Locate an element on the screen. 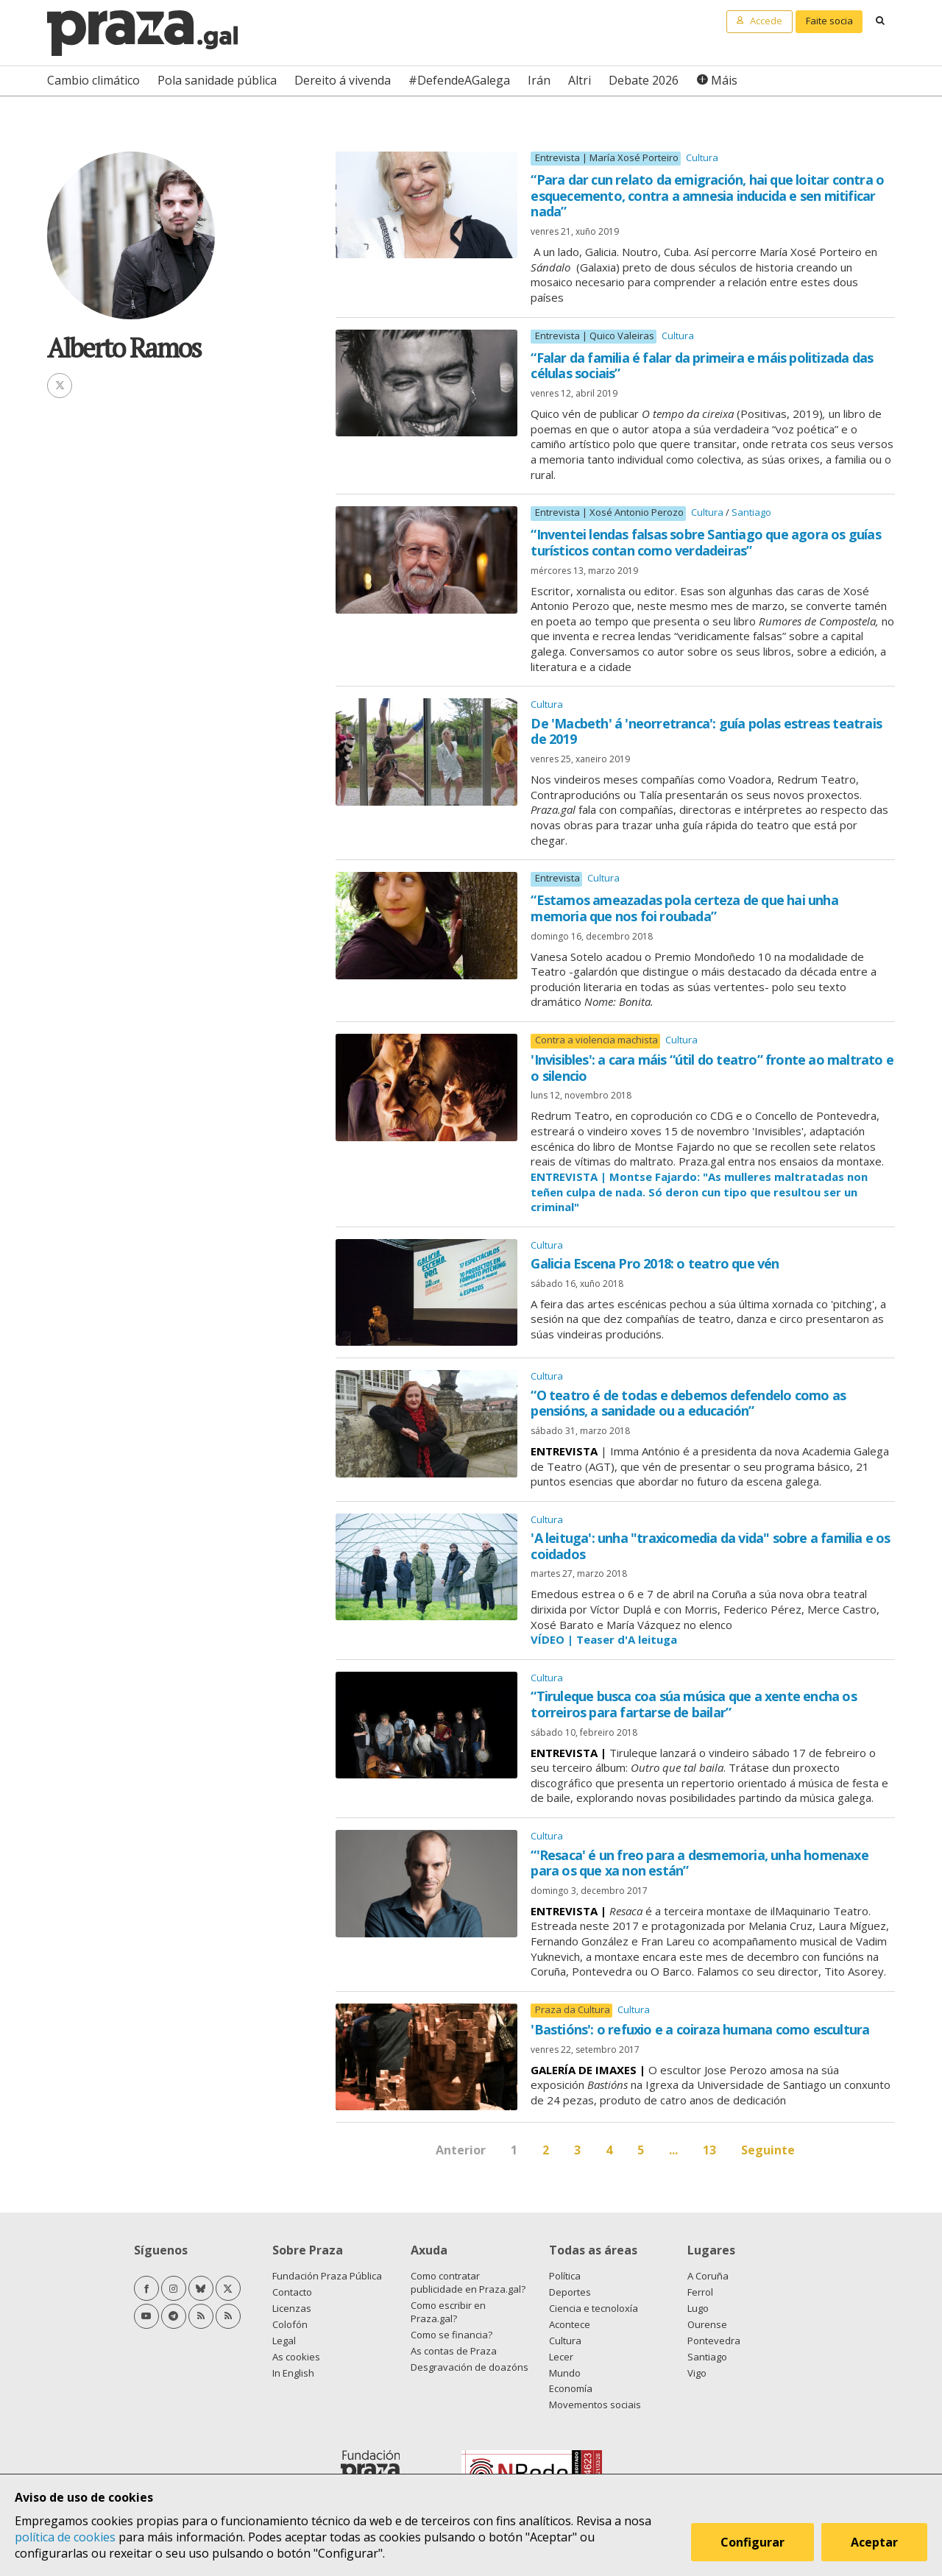 This screenshot has height=2576, width=942. Como escribir en Praza.gal? is located at coordinates (448, 2312).